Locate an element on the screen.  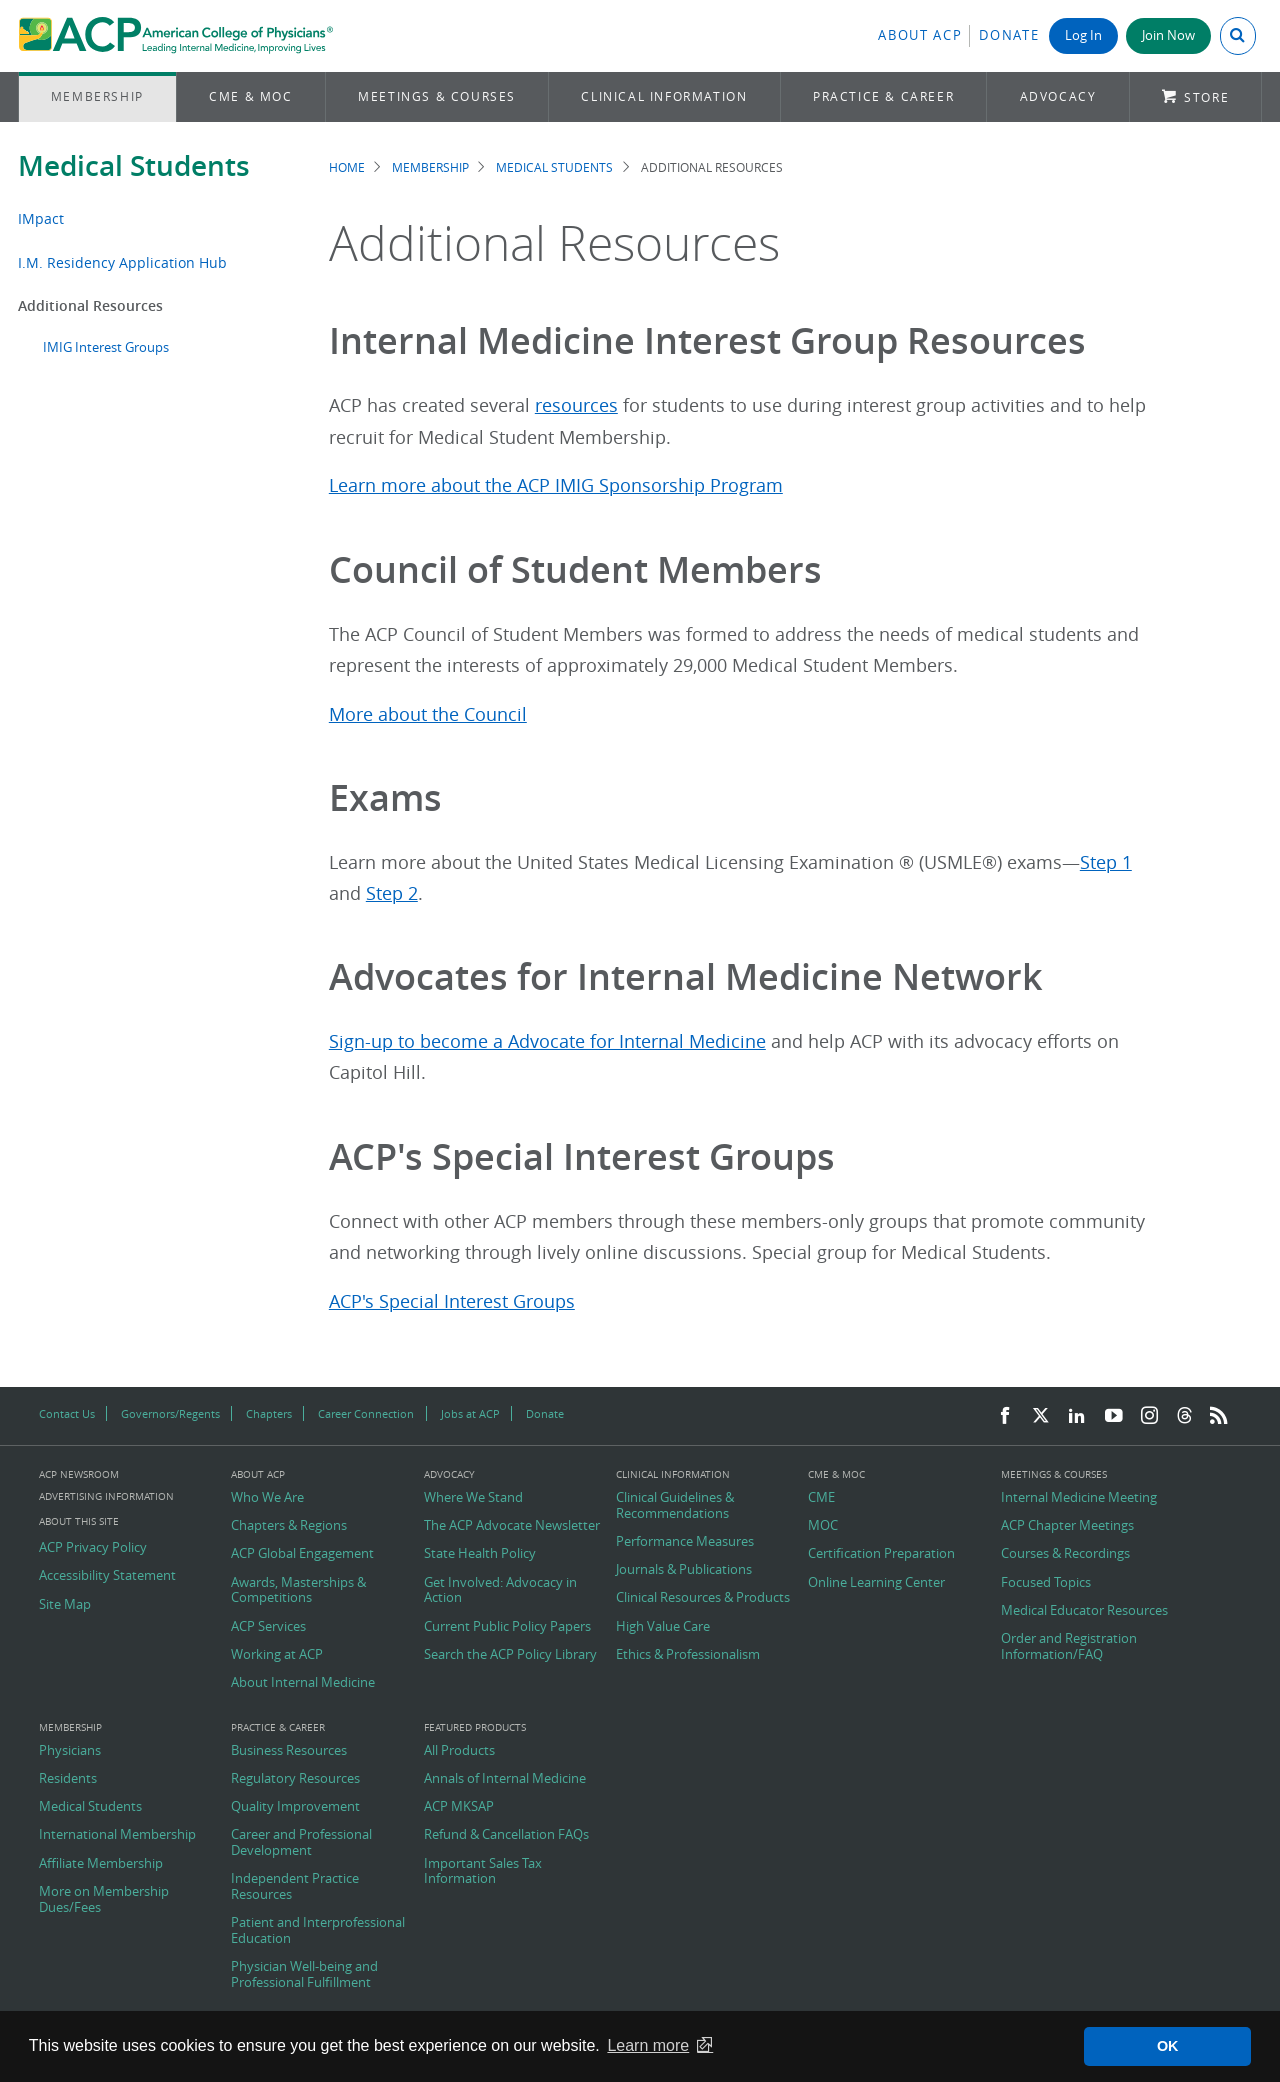
ACP Chapter Meetings is located at coordinates (1067, 1526).